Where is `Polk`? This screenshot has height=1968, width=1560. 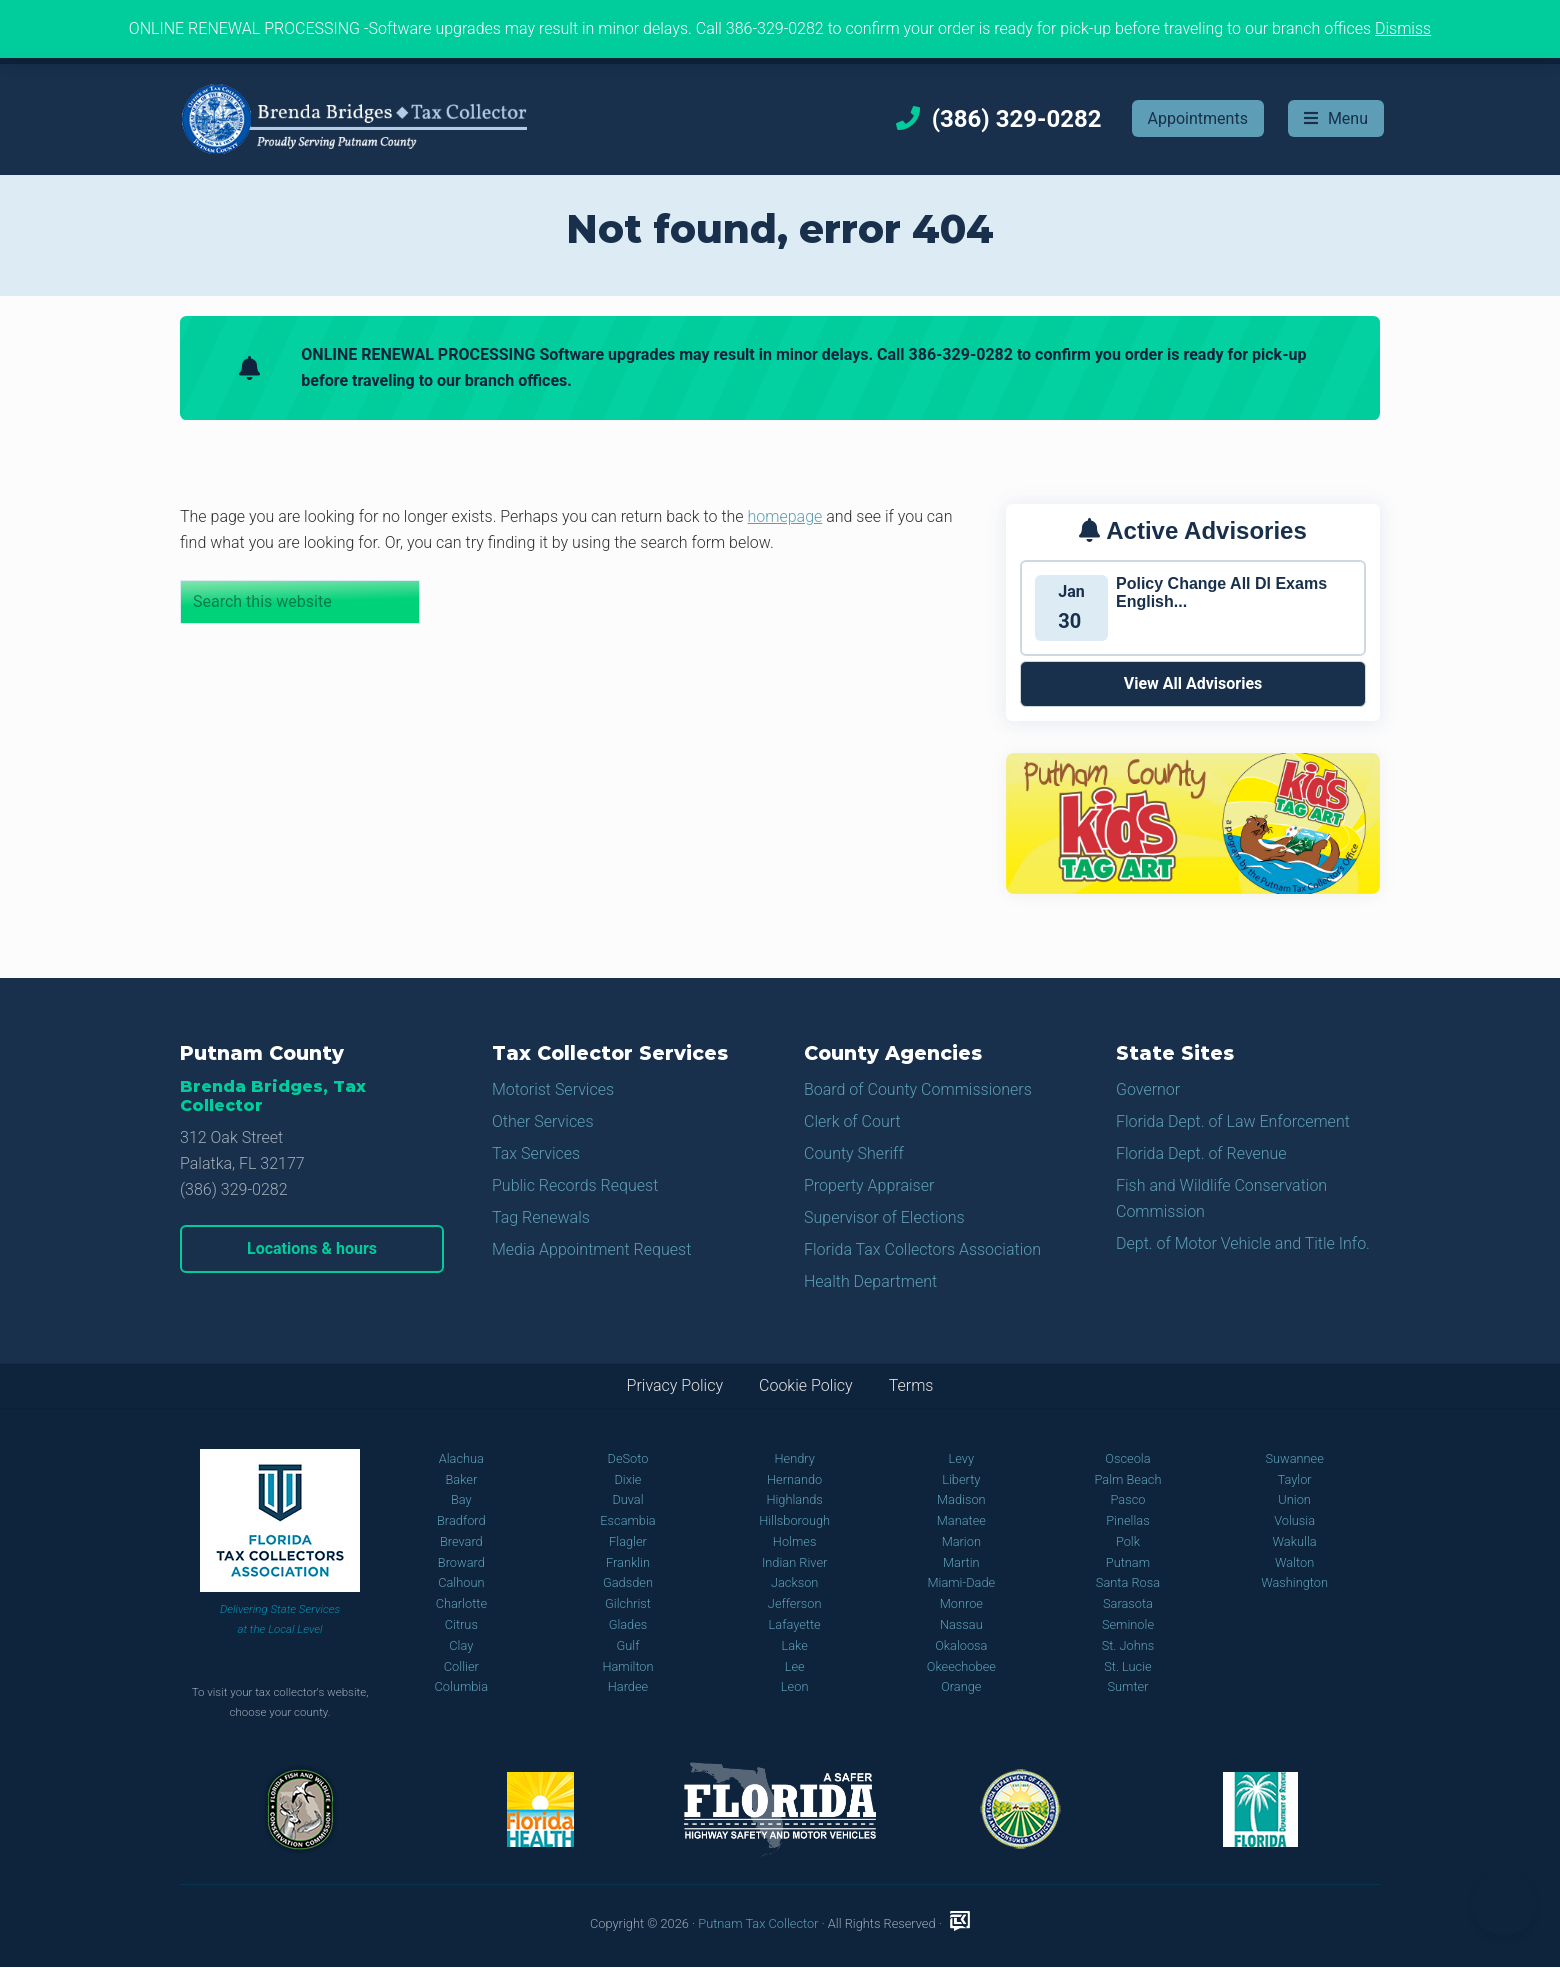
Polk is located at coordinates (1128, 1541).